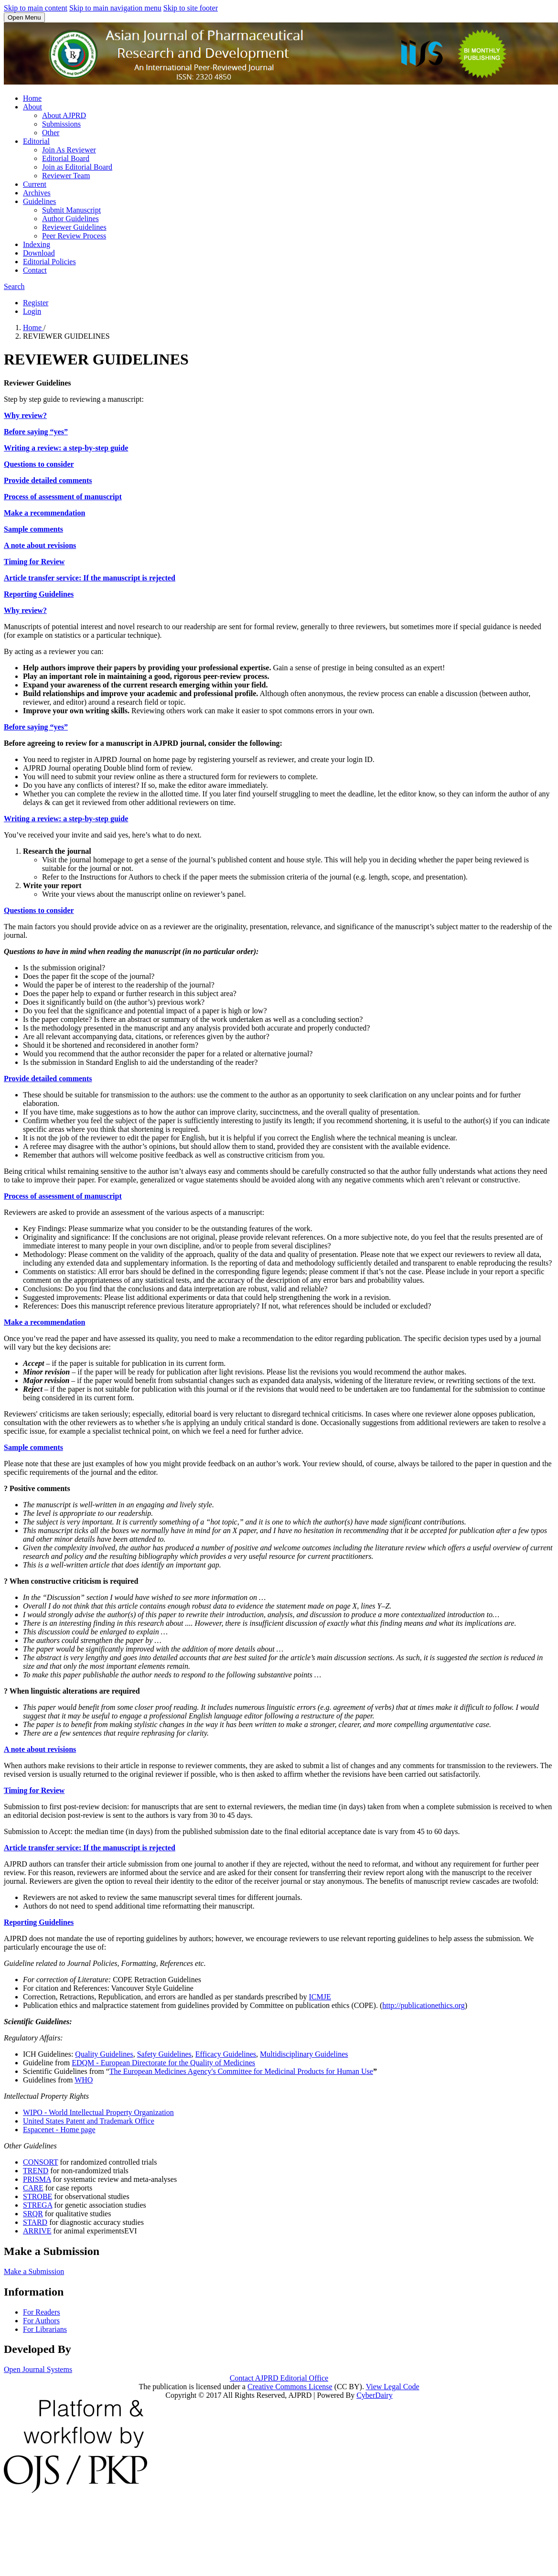  I want to click on Submit Manuscript, so click(71, 210).